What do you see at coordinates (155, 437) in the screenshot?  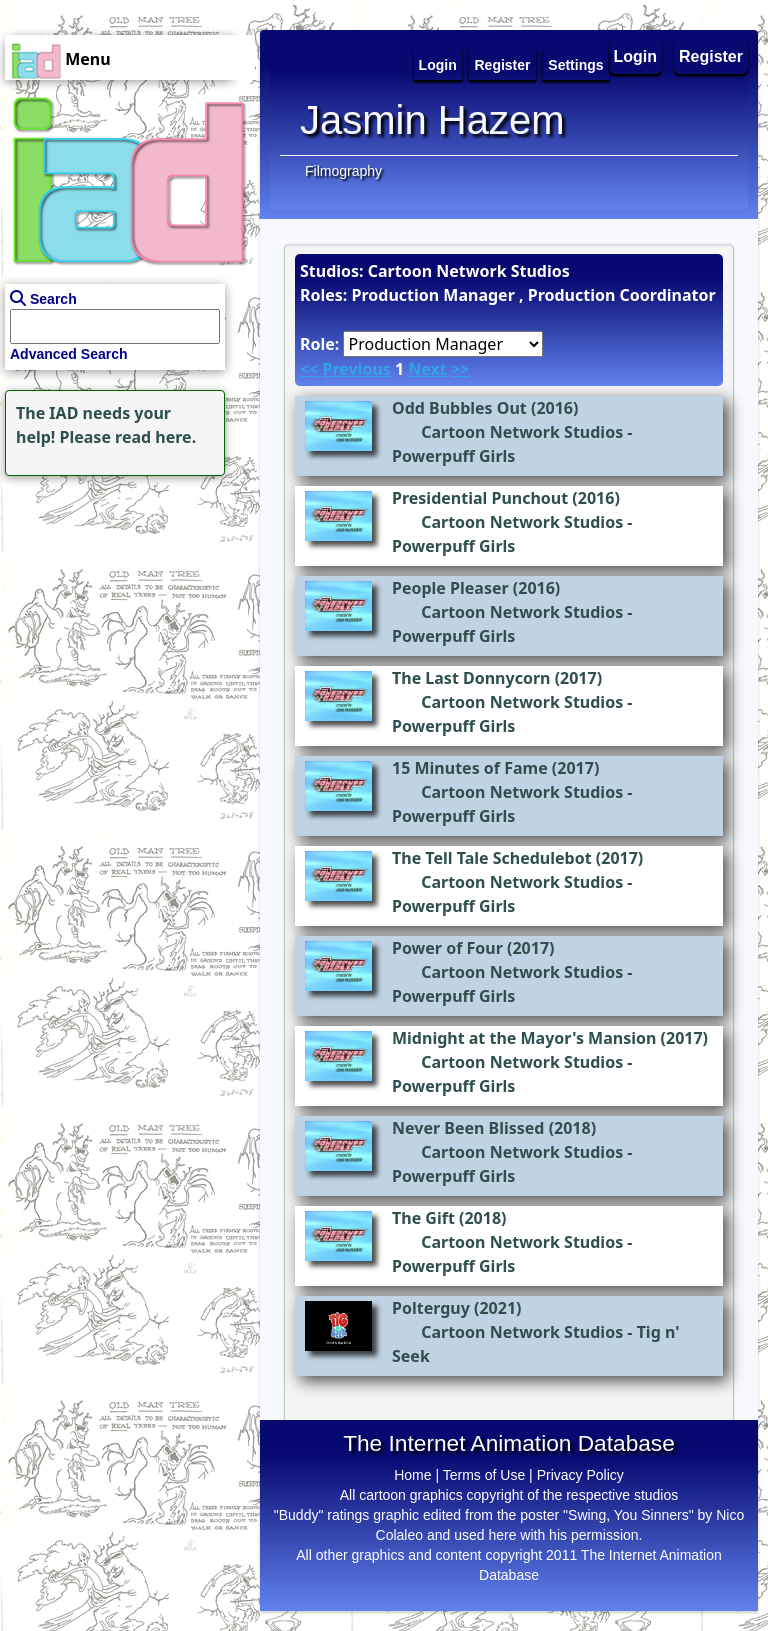 I see `read here.` at bounding box center [155, 437].